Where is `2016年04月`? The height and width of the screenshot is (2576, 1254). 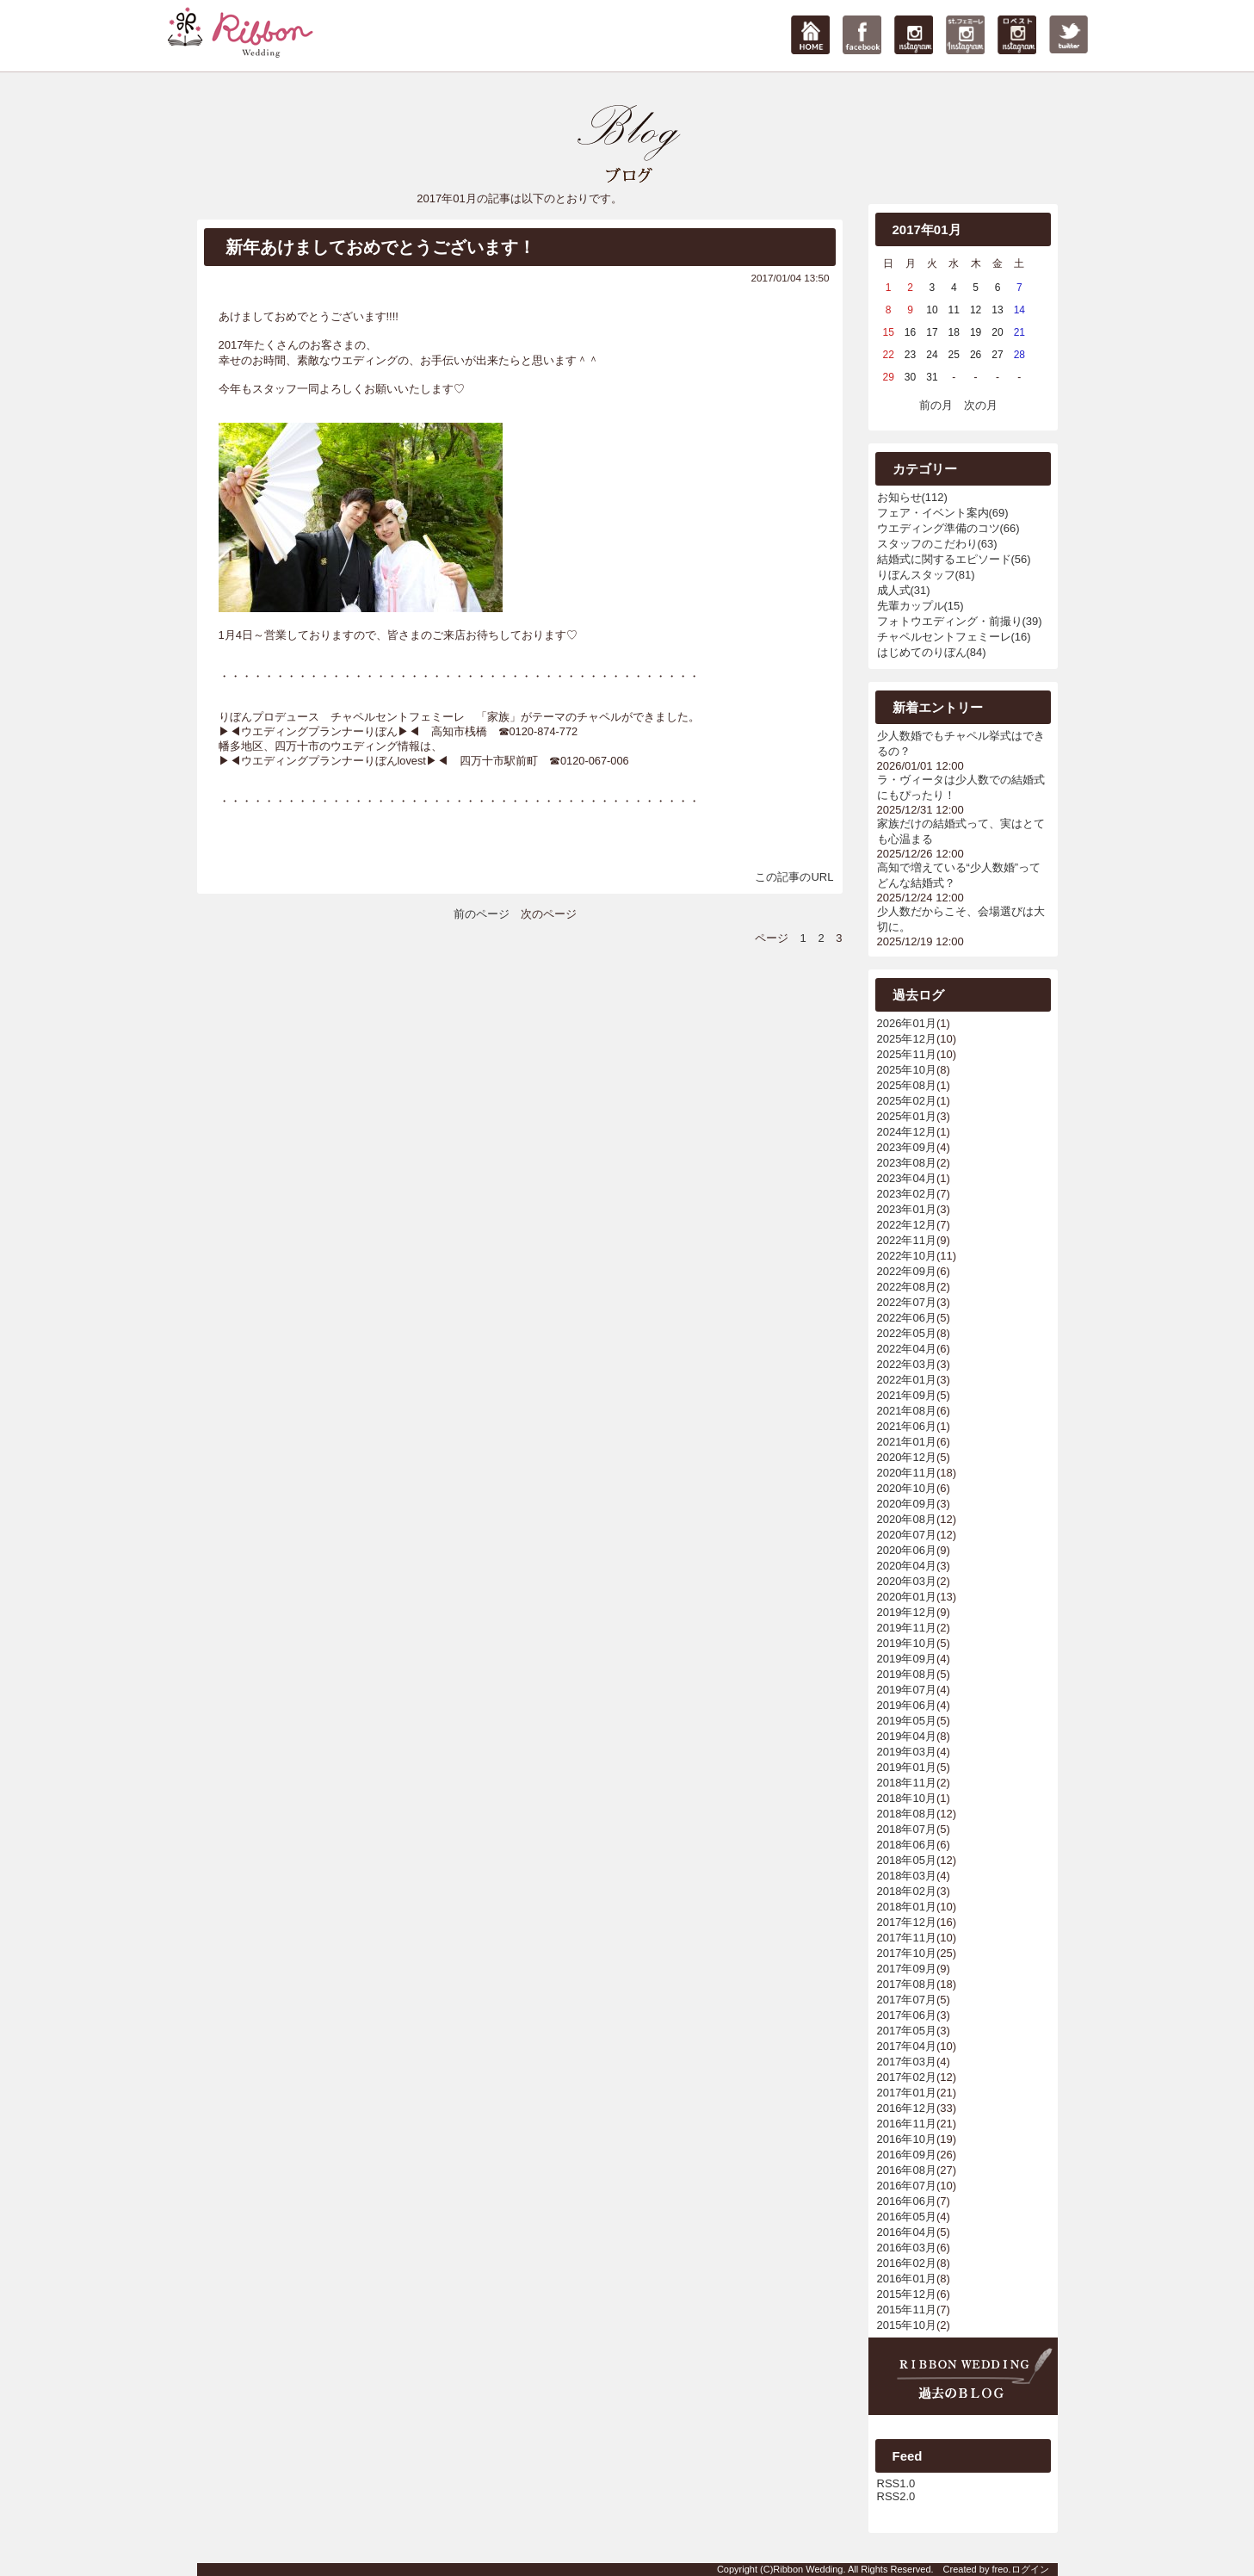 2016年04月 is located at coordinates (906, 2232).